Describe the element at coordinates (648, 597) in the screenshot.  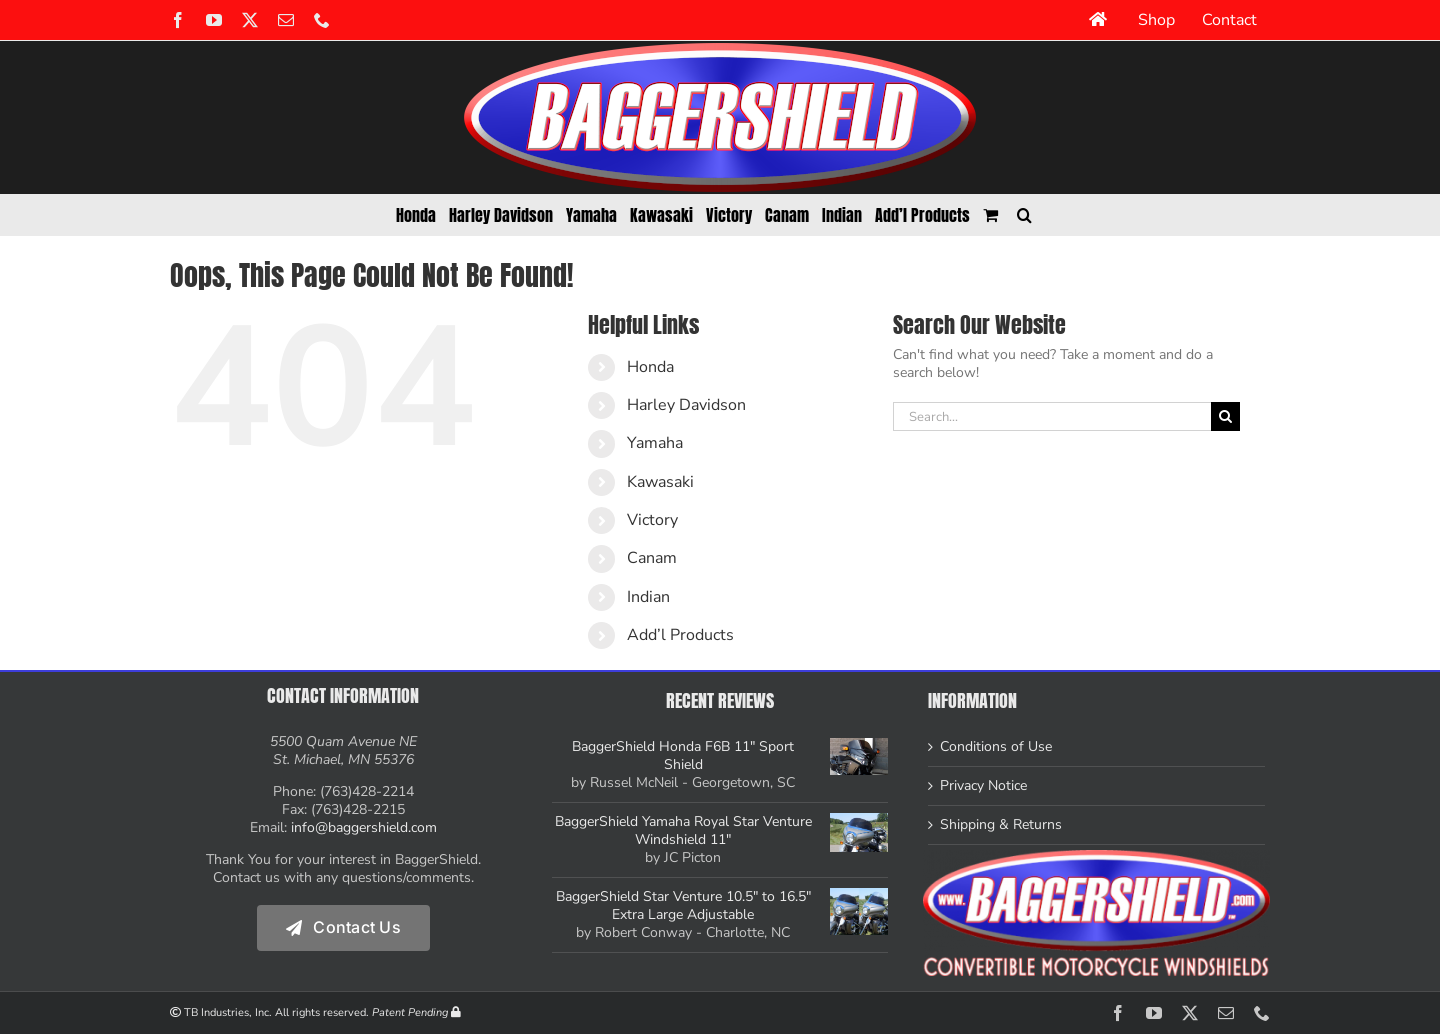
I see `Indian` at that location.